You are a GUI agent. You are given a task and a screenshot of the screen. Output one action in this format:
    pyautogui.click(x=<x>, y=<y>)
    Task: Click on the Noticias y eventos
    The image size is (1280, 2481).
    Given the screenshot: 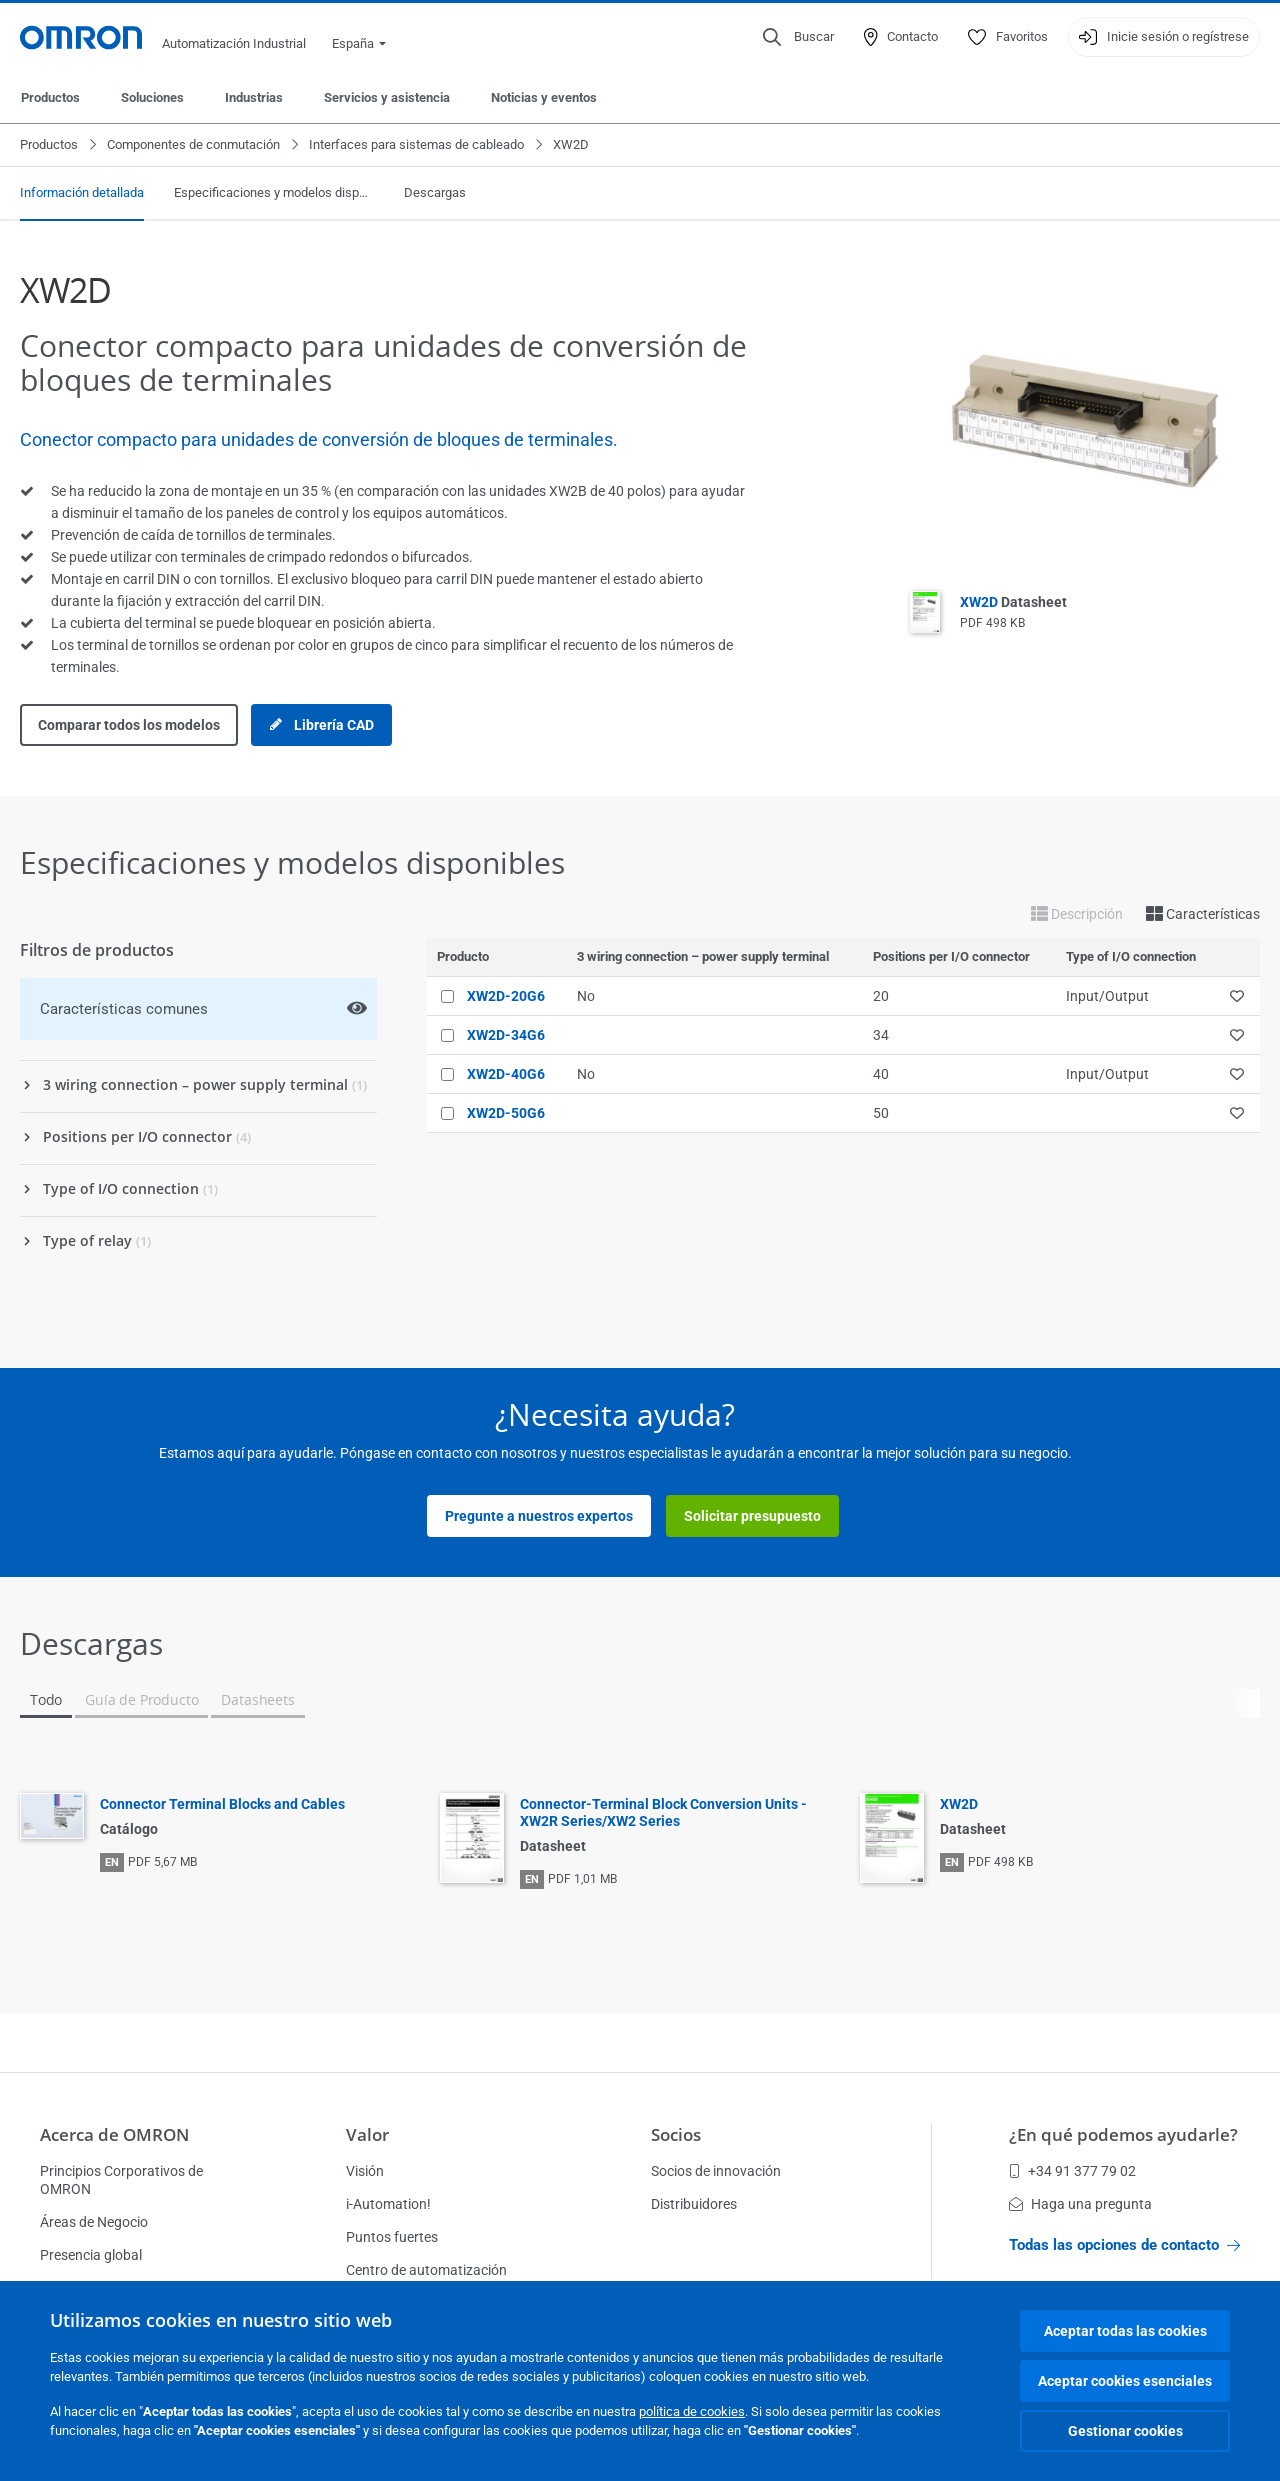 What is the action you would take?
    pyautogui.click(x=544, y=97)
    